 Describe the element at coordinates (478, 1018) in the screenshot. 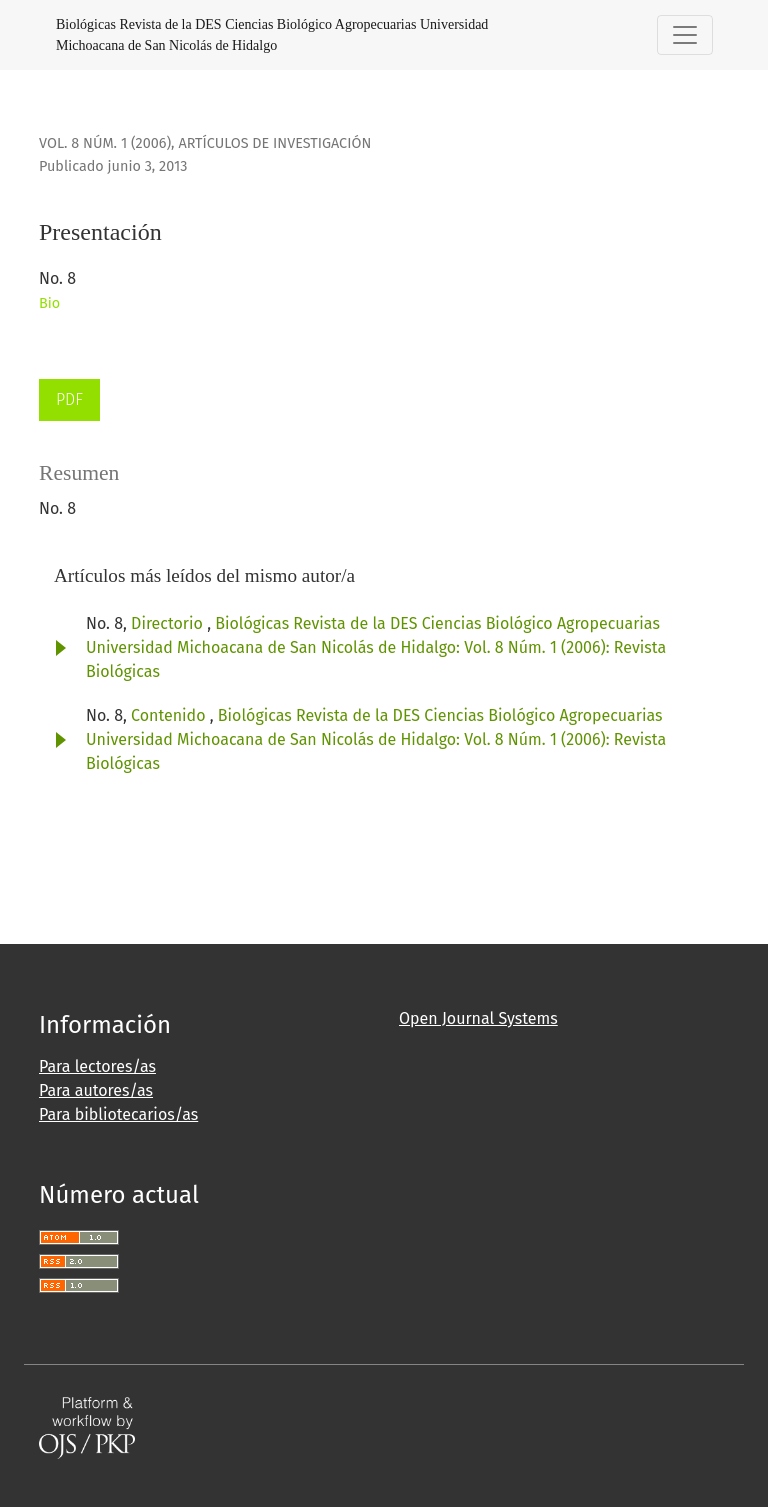

I see `Open Journal Systems` at that location.